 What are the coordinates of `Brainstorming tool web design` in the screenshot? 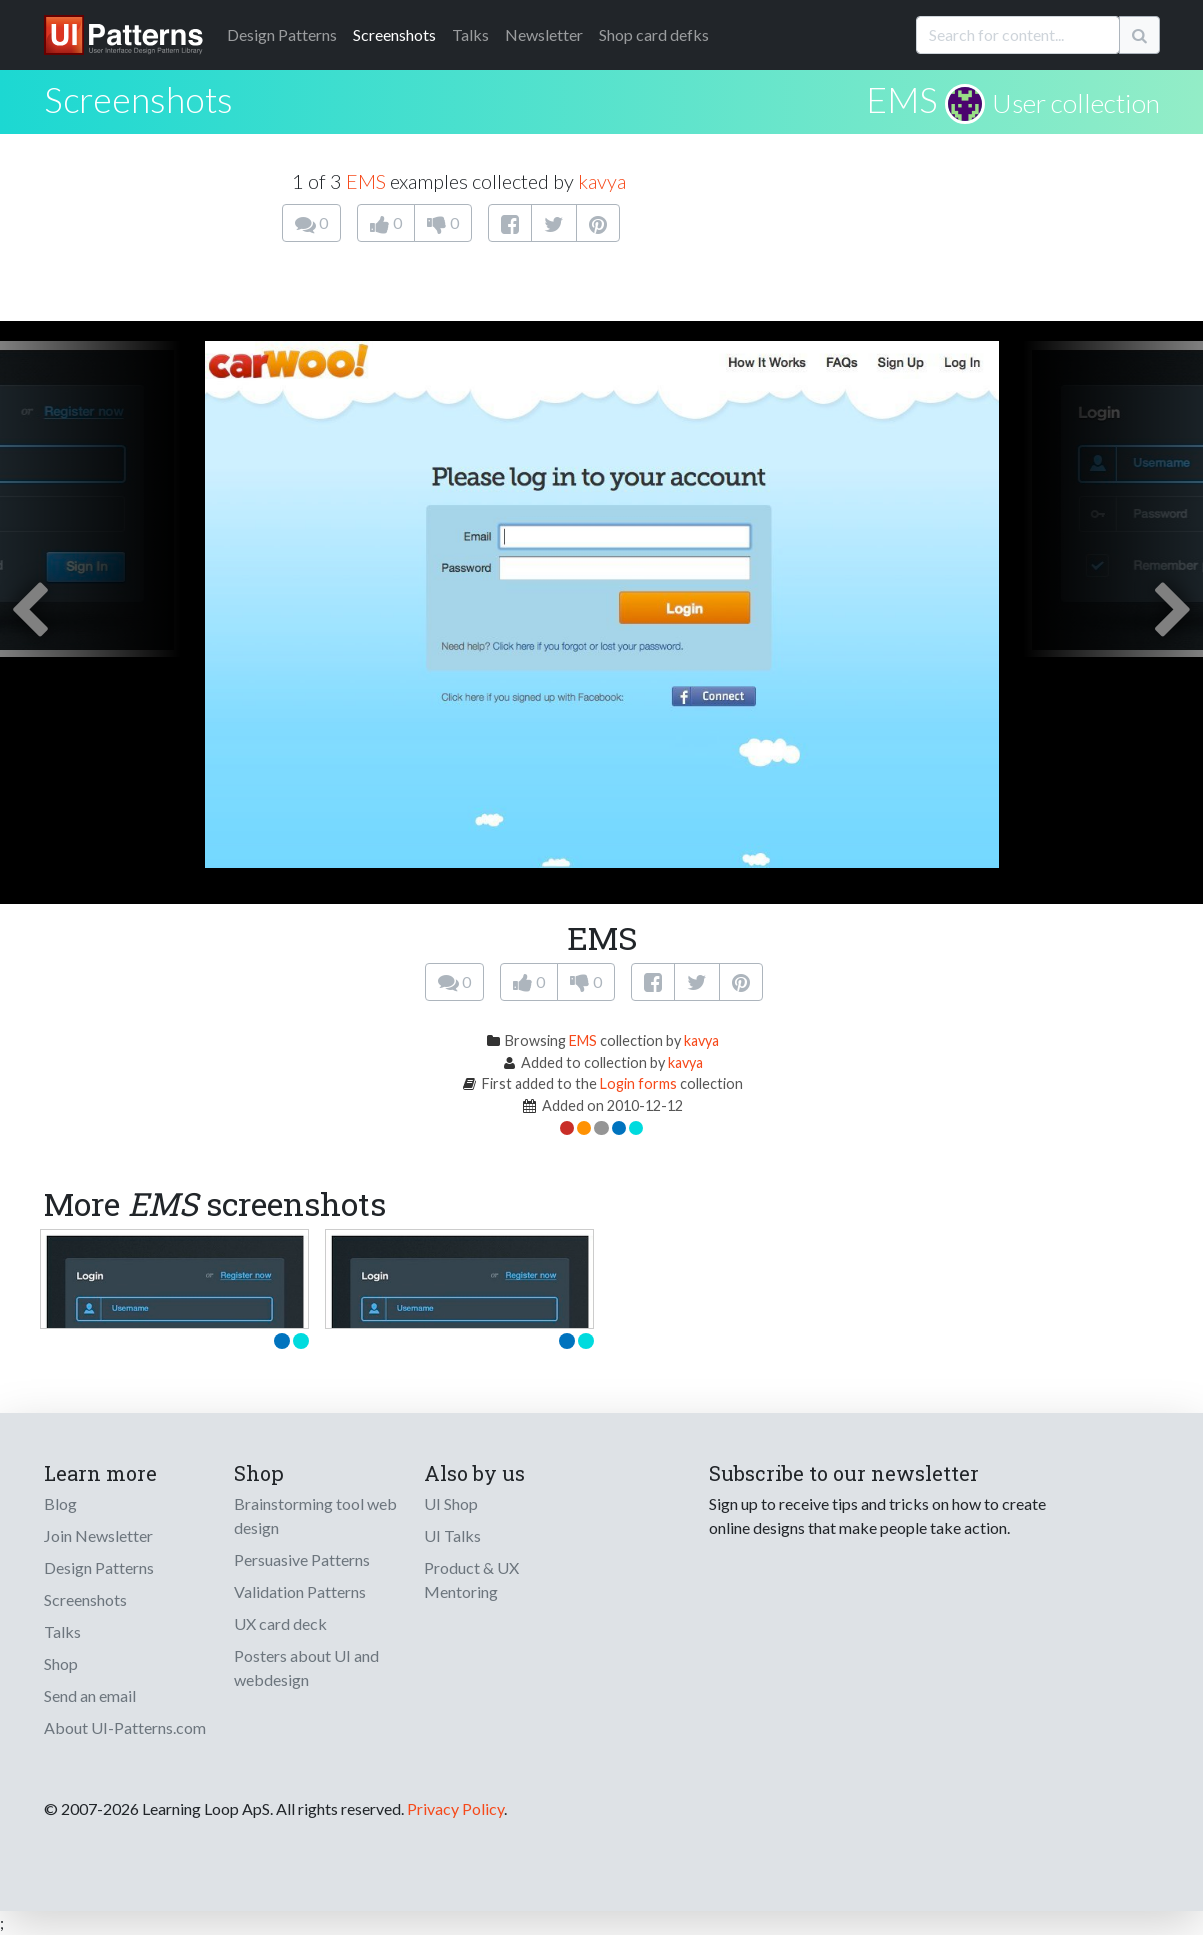 It's located at (315, 1515).